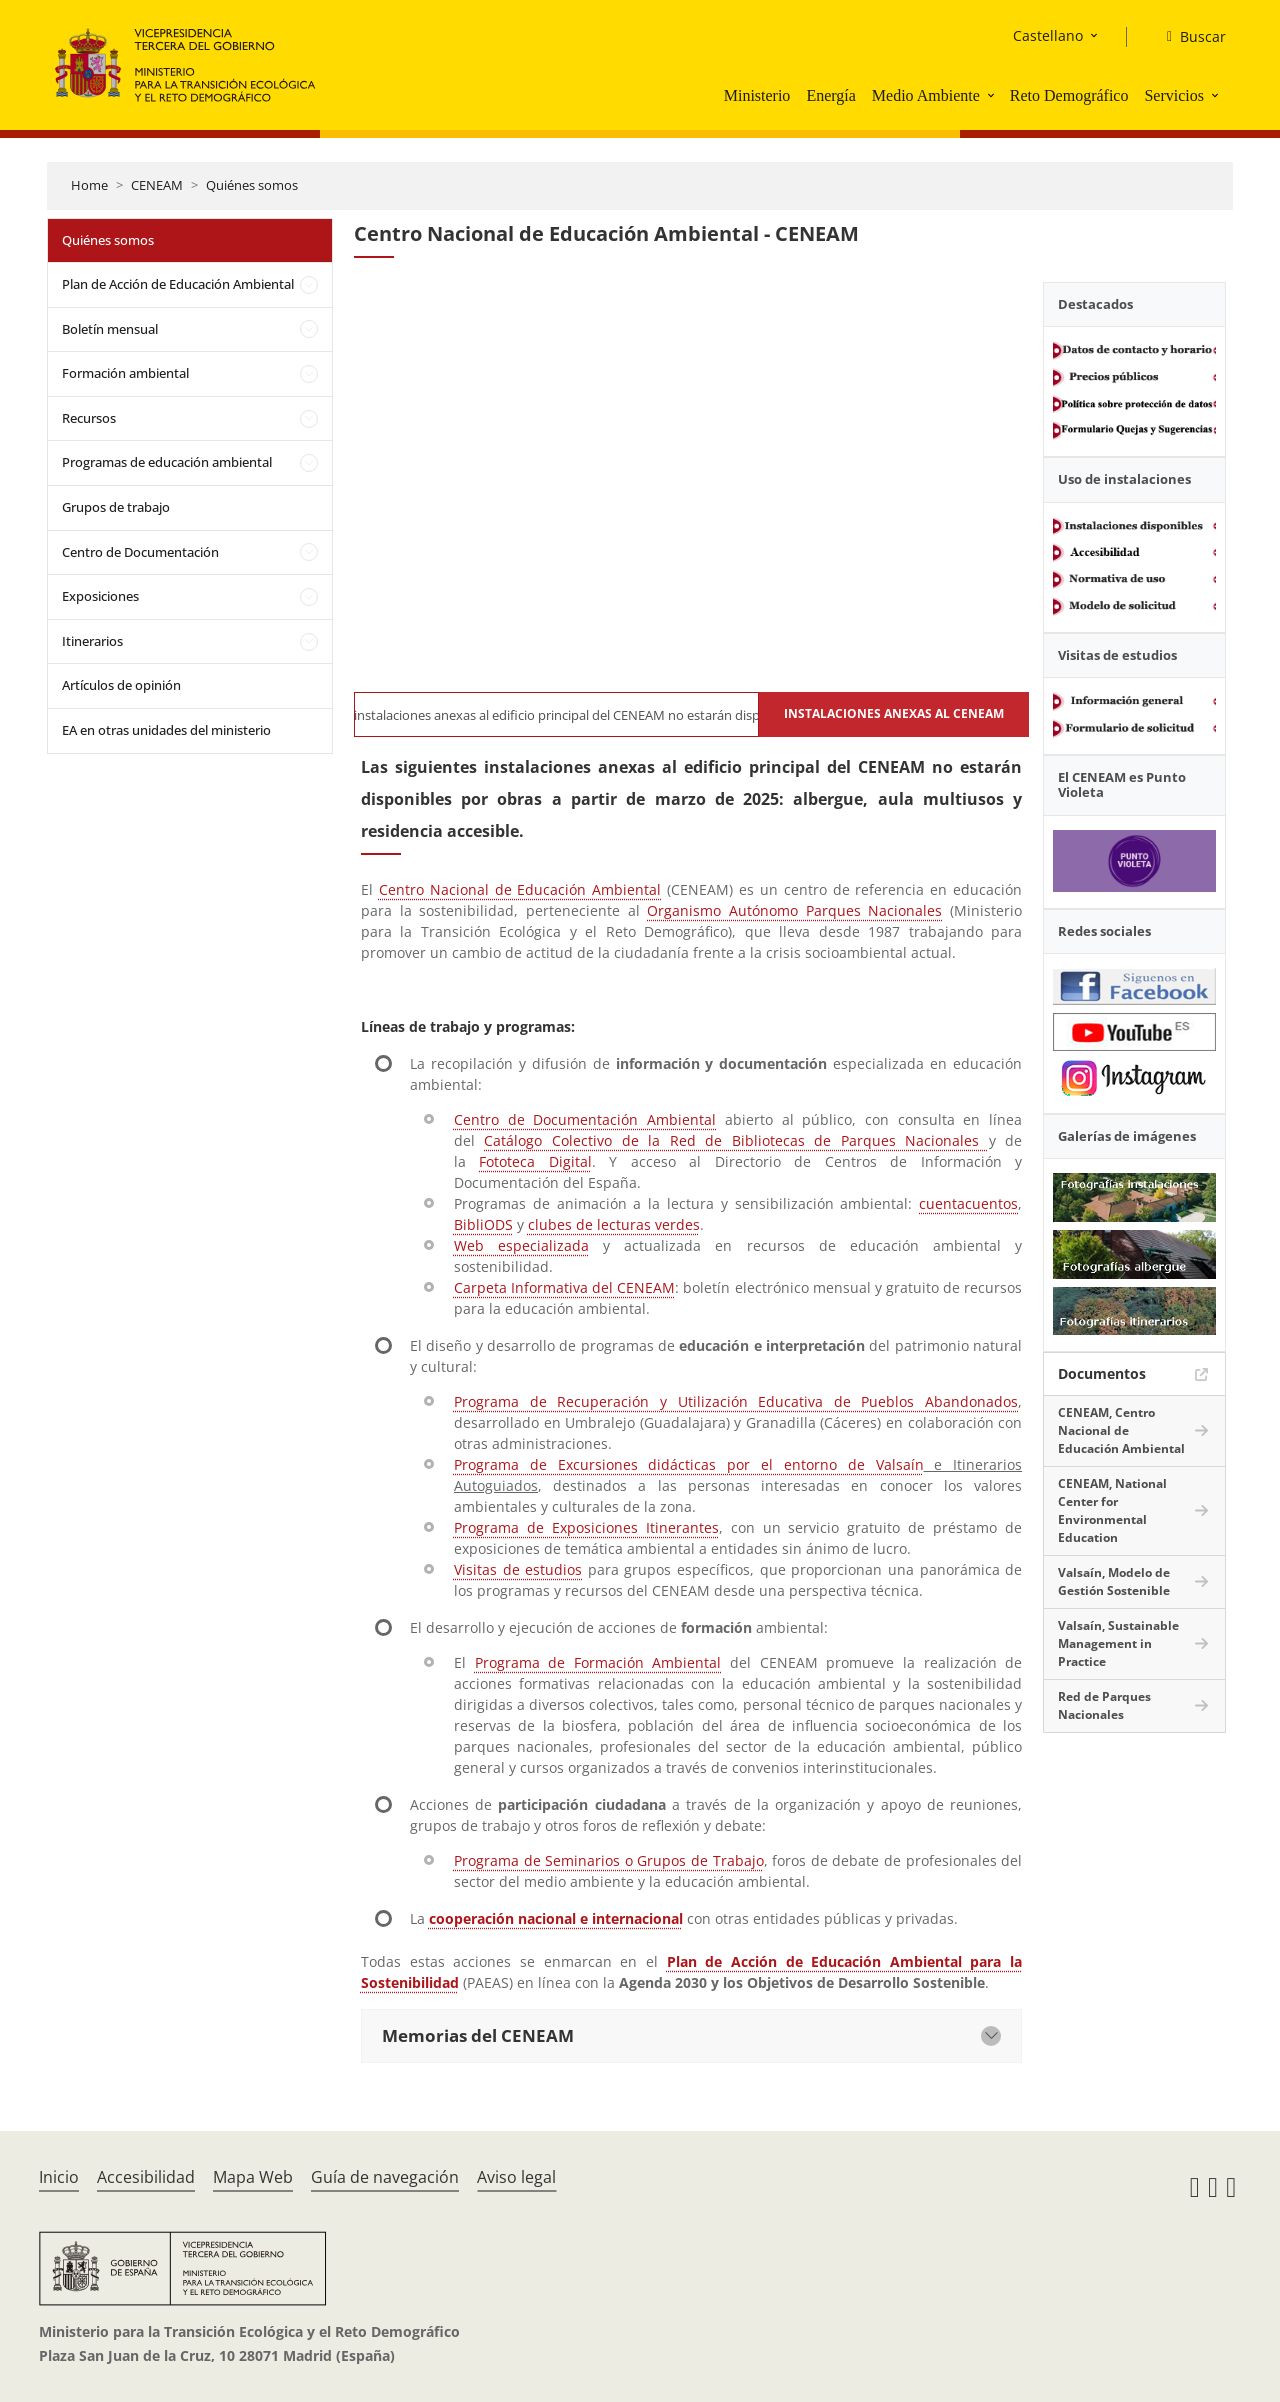 Image resolution: width=1280 pixels, height=2402 pixels. Describe the element at coordinates (89, 418) in the screenshot. I see `Recursos` at that location.